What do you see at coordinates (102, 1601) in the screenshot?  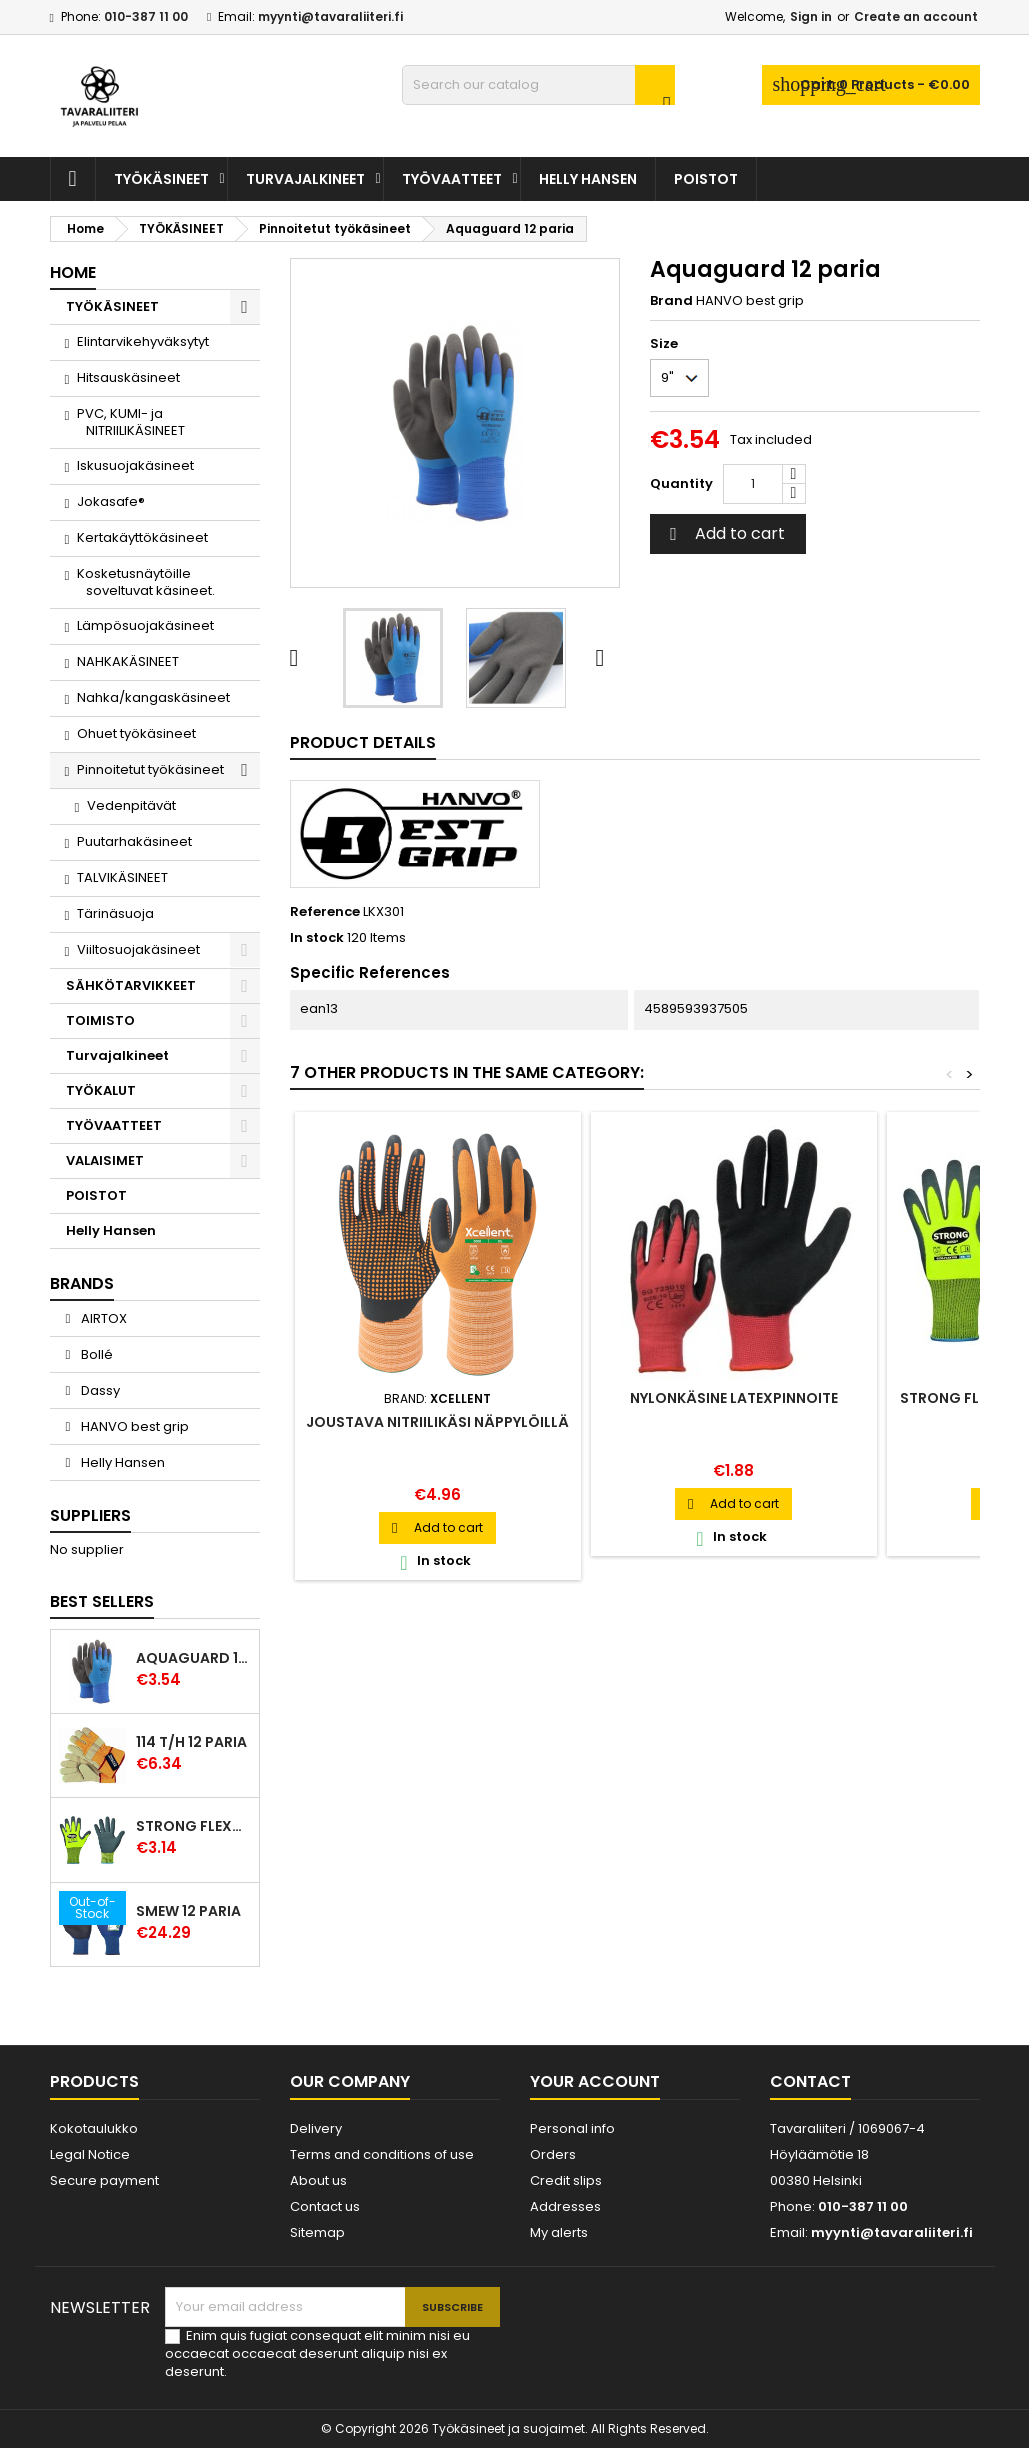 I see `Best Sellers` at bounding box center [102, 1601].